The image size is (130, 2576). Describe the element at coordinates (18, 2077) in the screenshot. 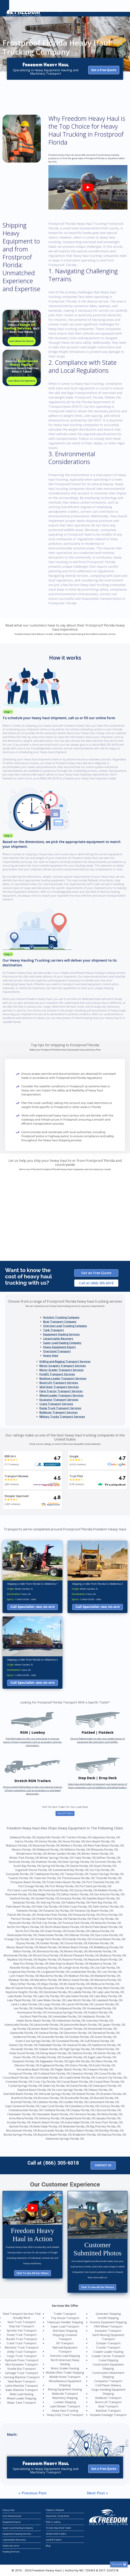

I see `Cocoa Beach Florida, OK;` at that location.